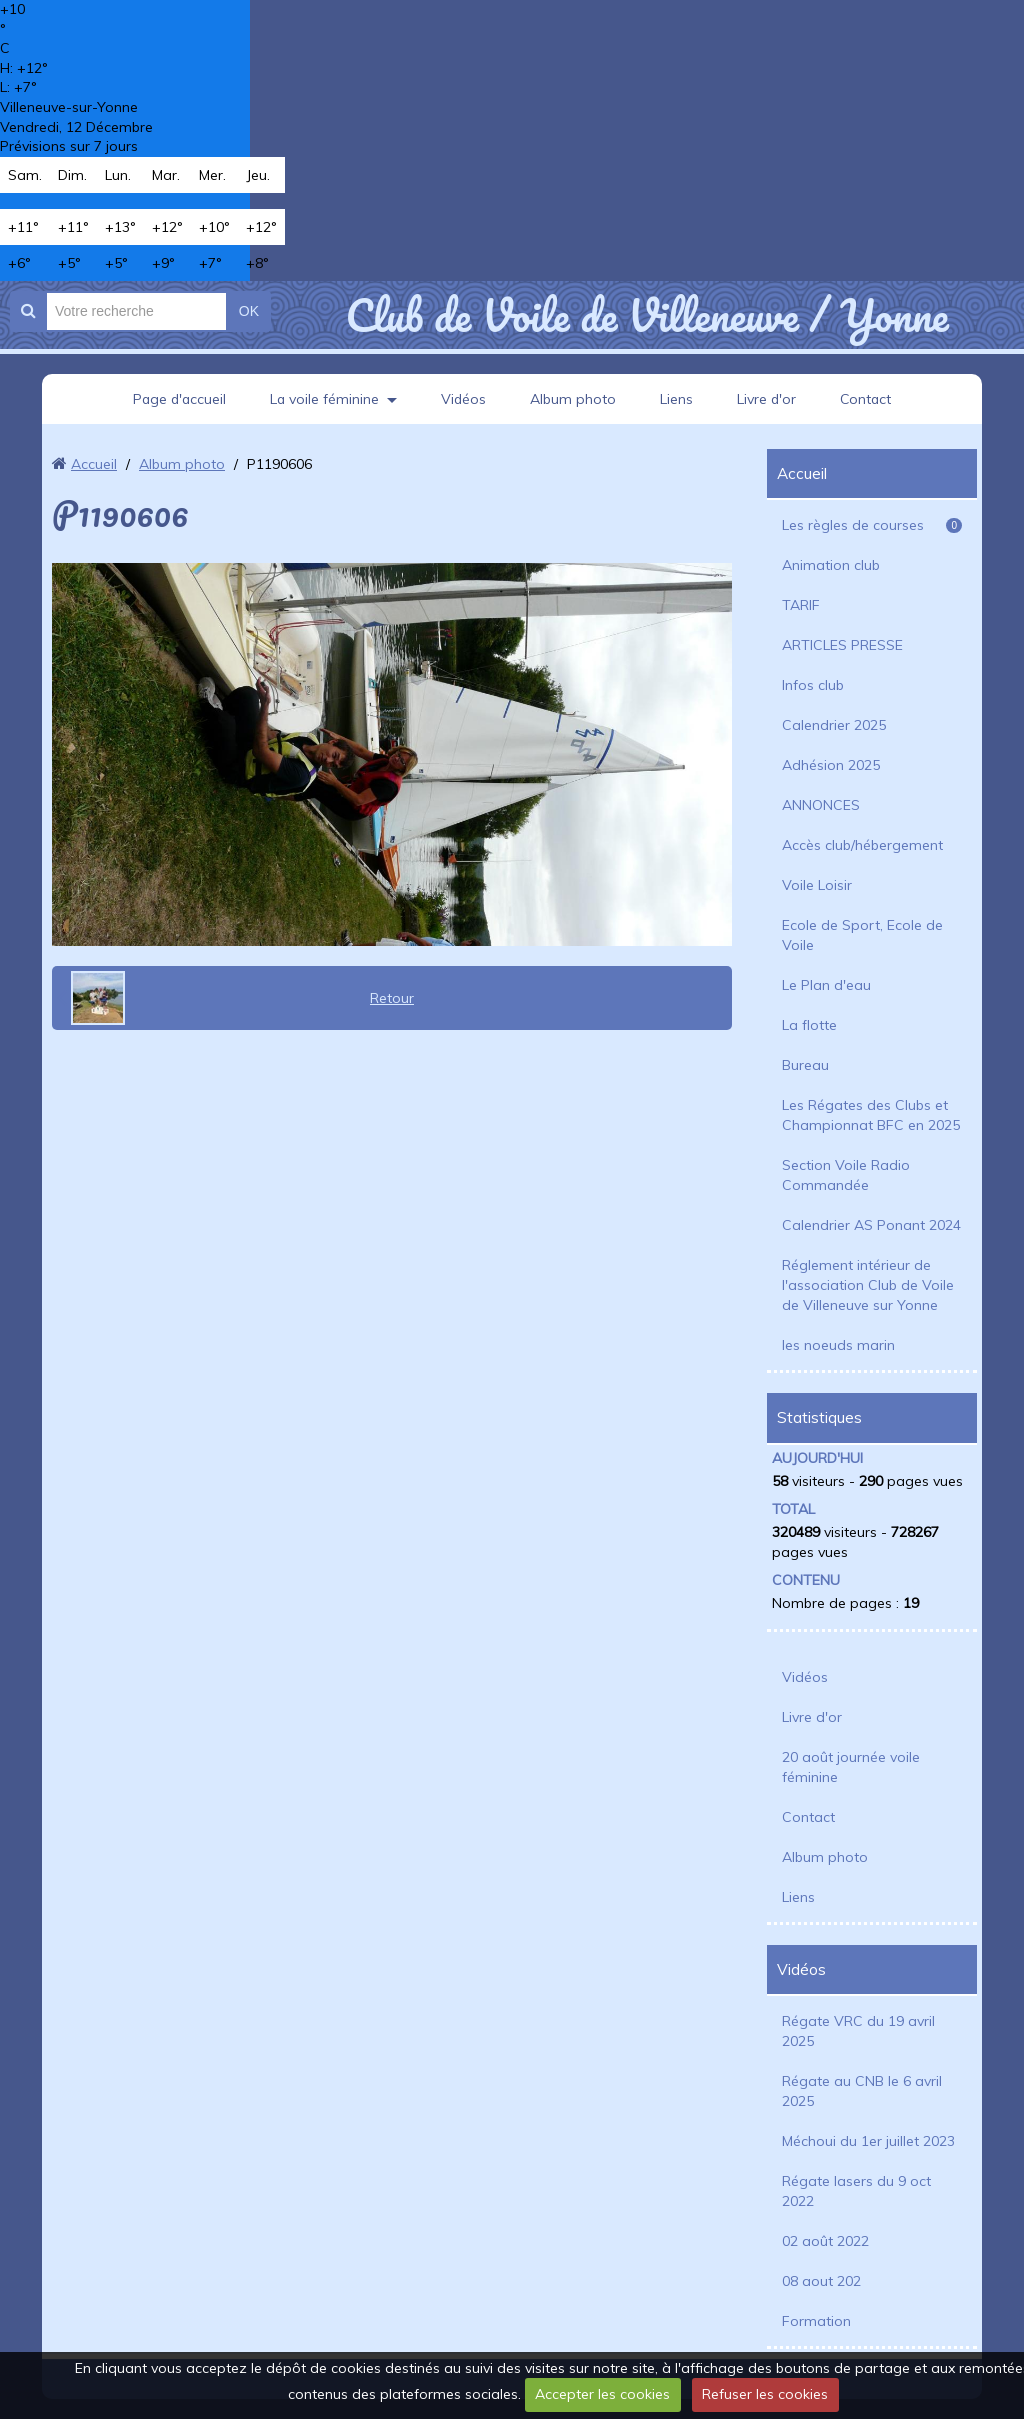 The height and width of the screenshot is (2419, 1024). What do you see at coordinates (464, 399) in the screenshot?
I see `Vidéos` at bounding box center [464, 399].